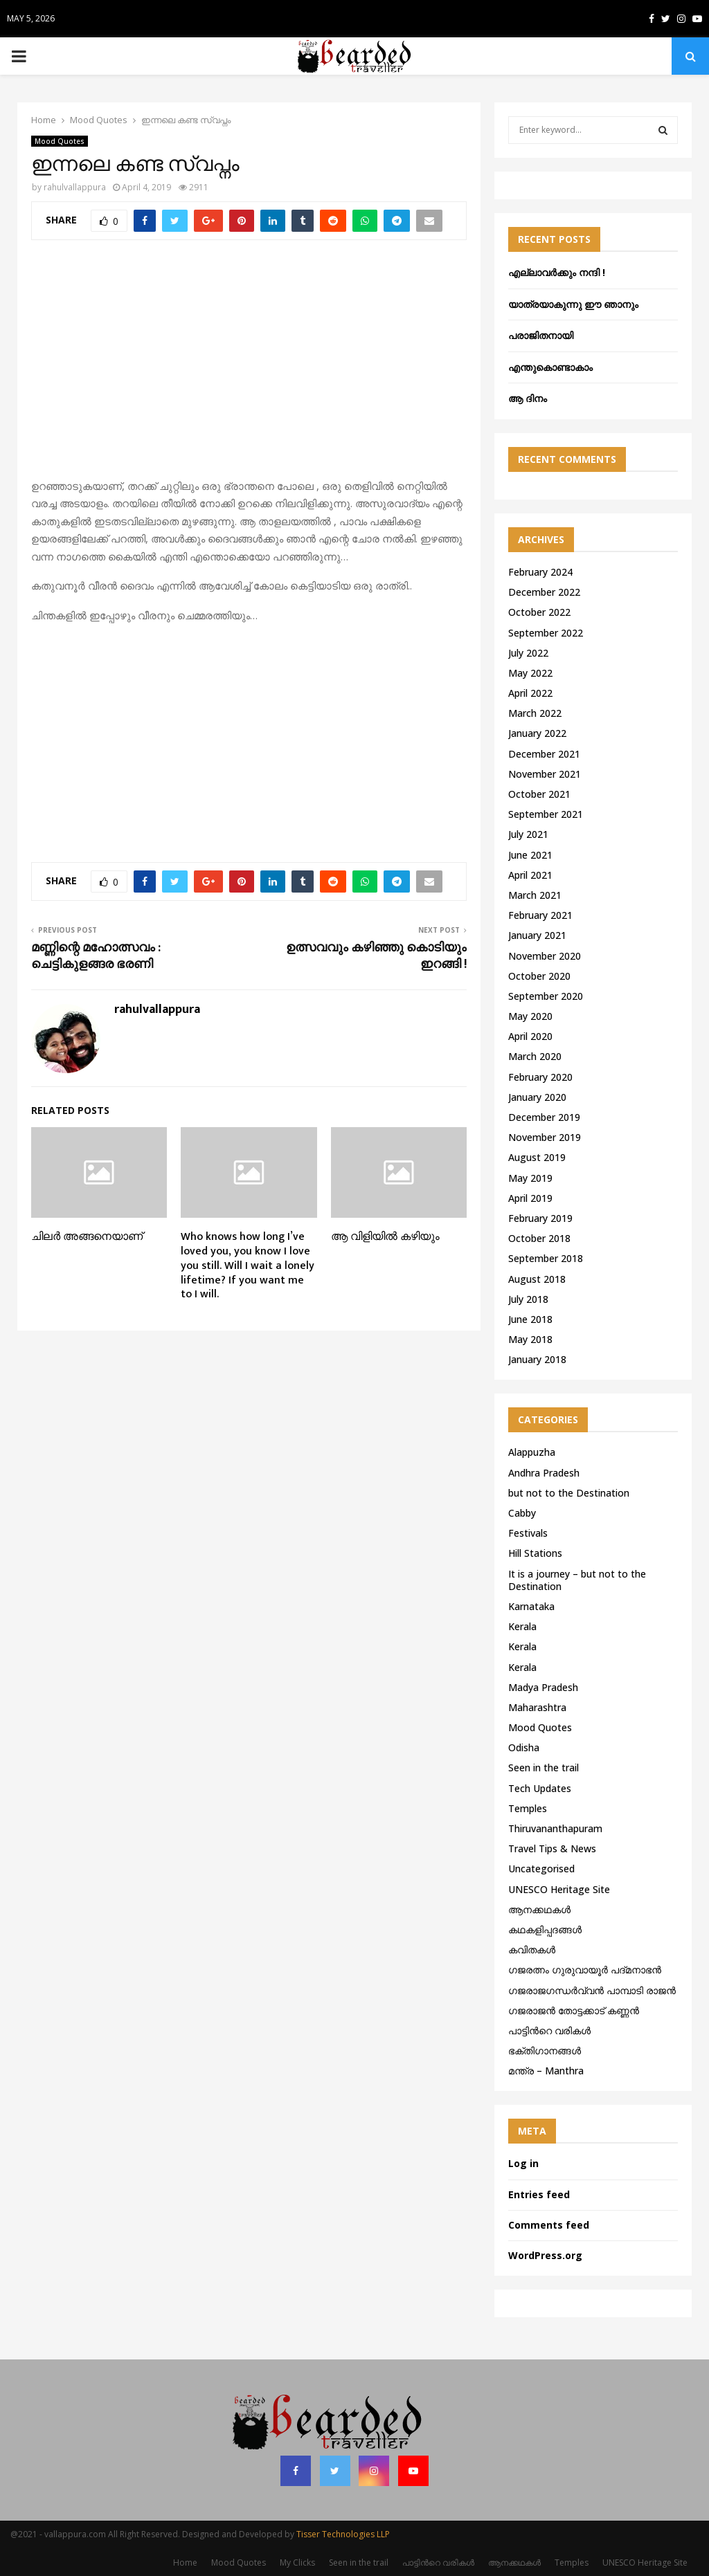 Image resolution: width=709 pixels, height=2576 pixels. What do you see at coordinates (527, 398) in the screenshot?
I see `ആ ദിനം` at bounding box center [527, 398].